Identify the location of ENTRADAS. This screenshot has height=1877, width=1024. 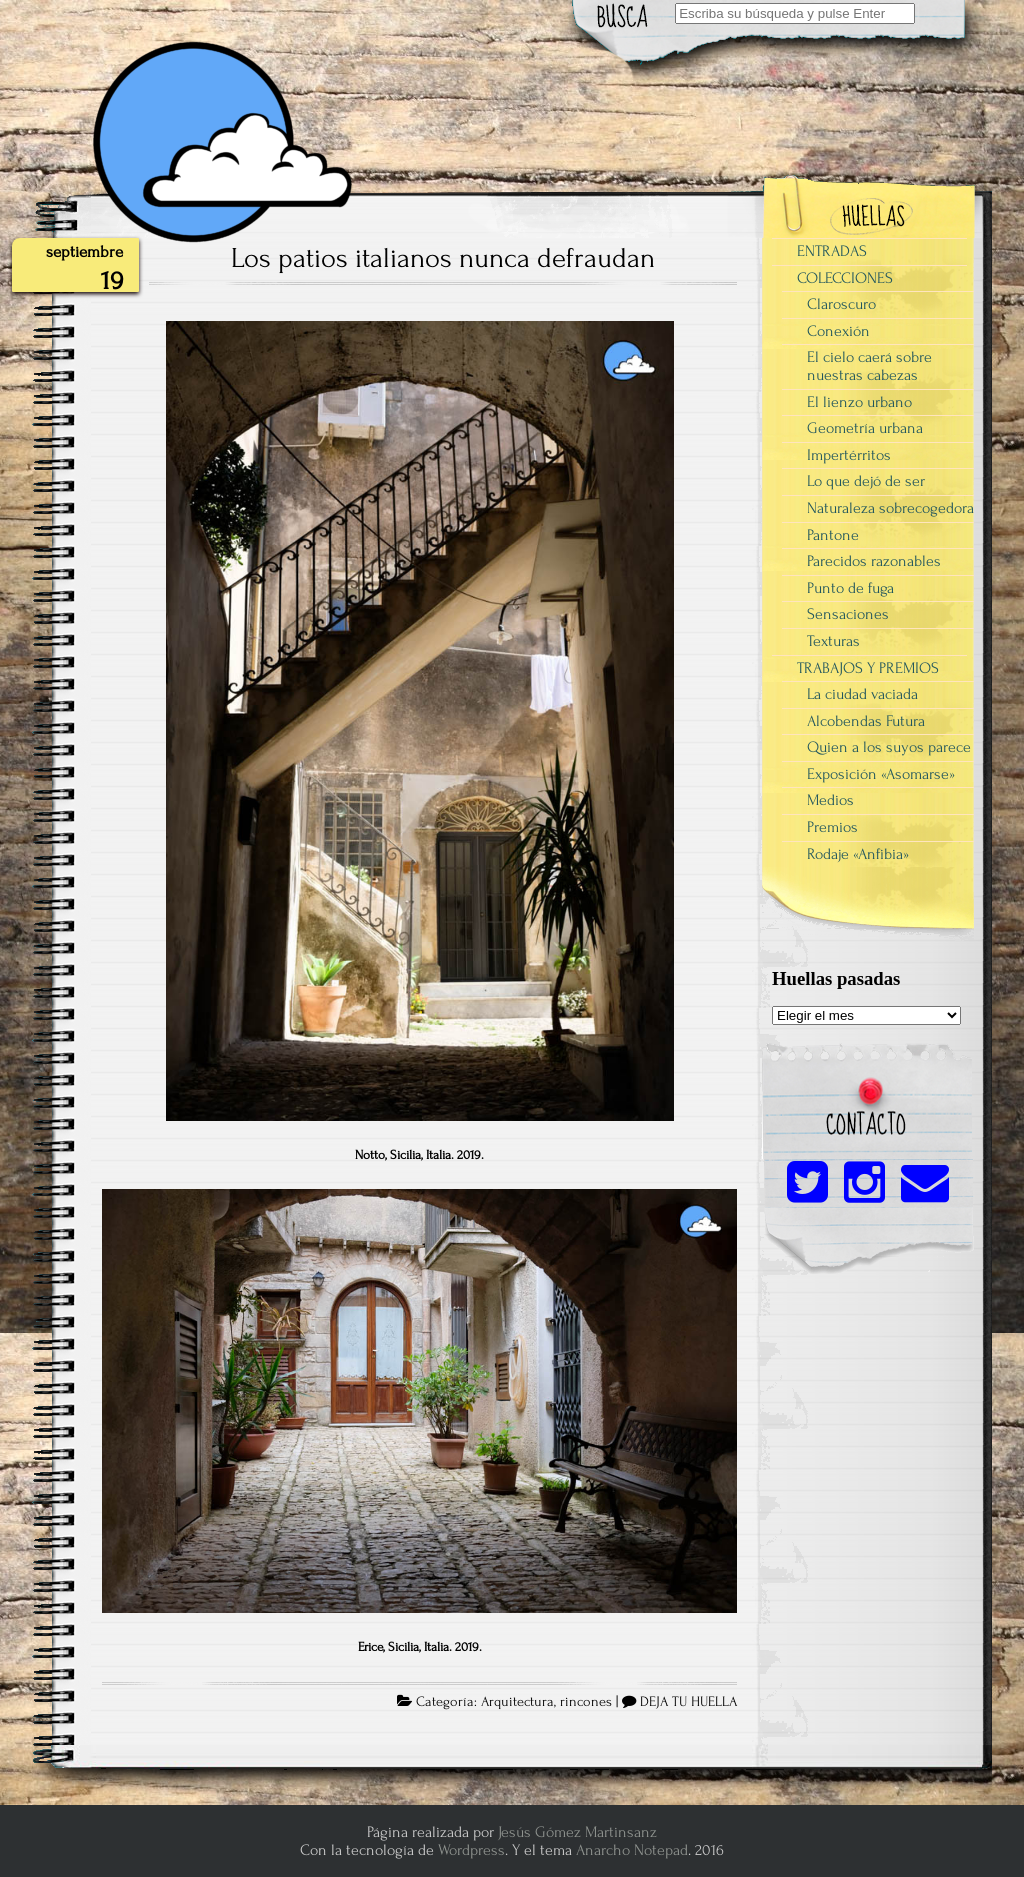
(832, 251).